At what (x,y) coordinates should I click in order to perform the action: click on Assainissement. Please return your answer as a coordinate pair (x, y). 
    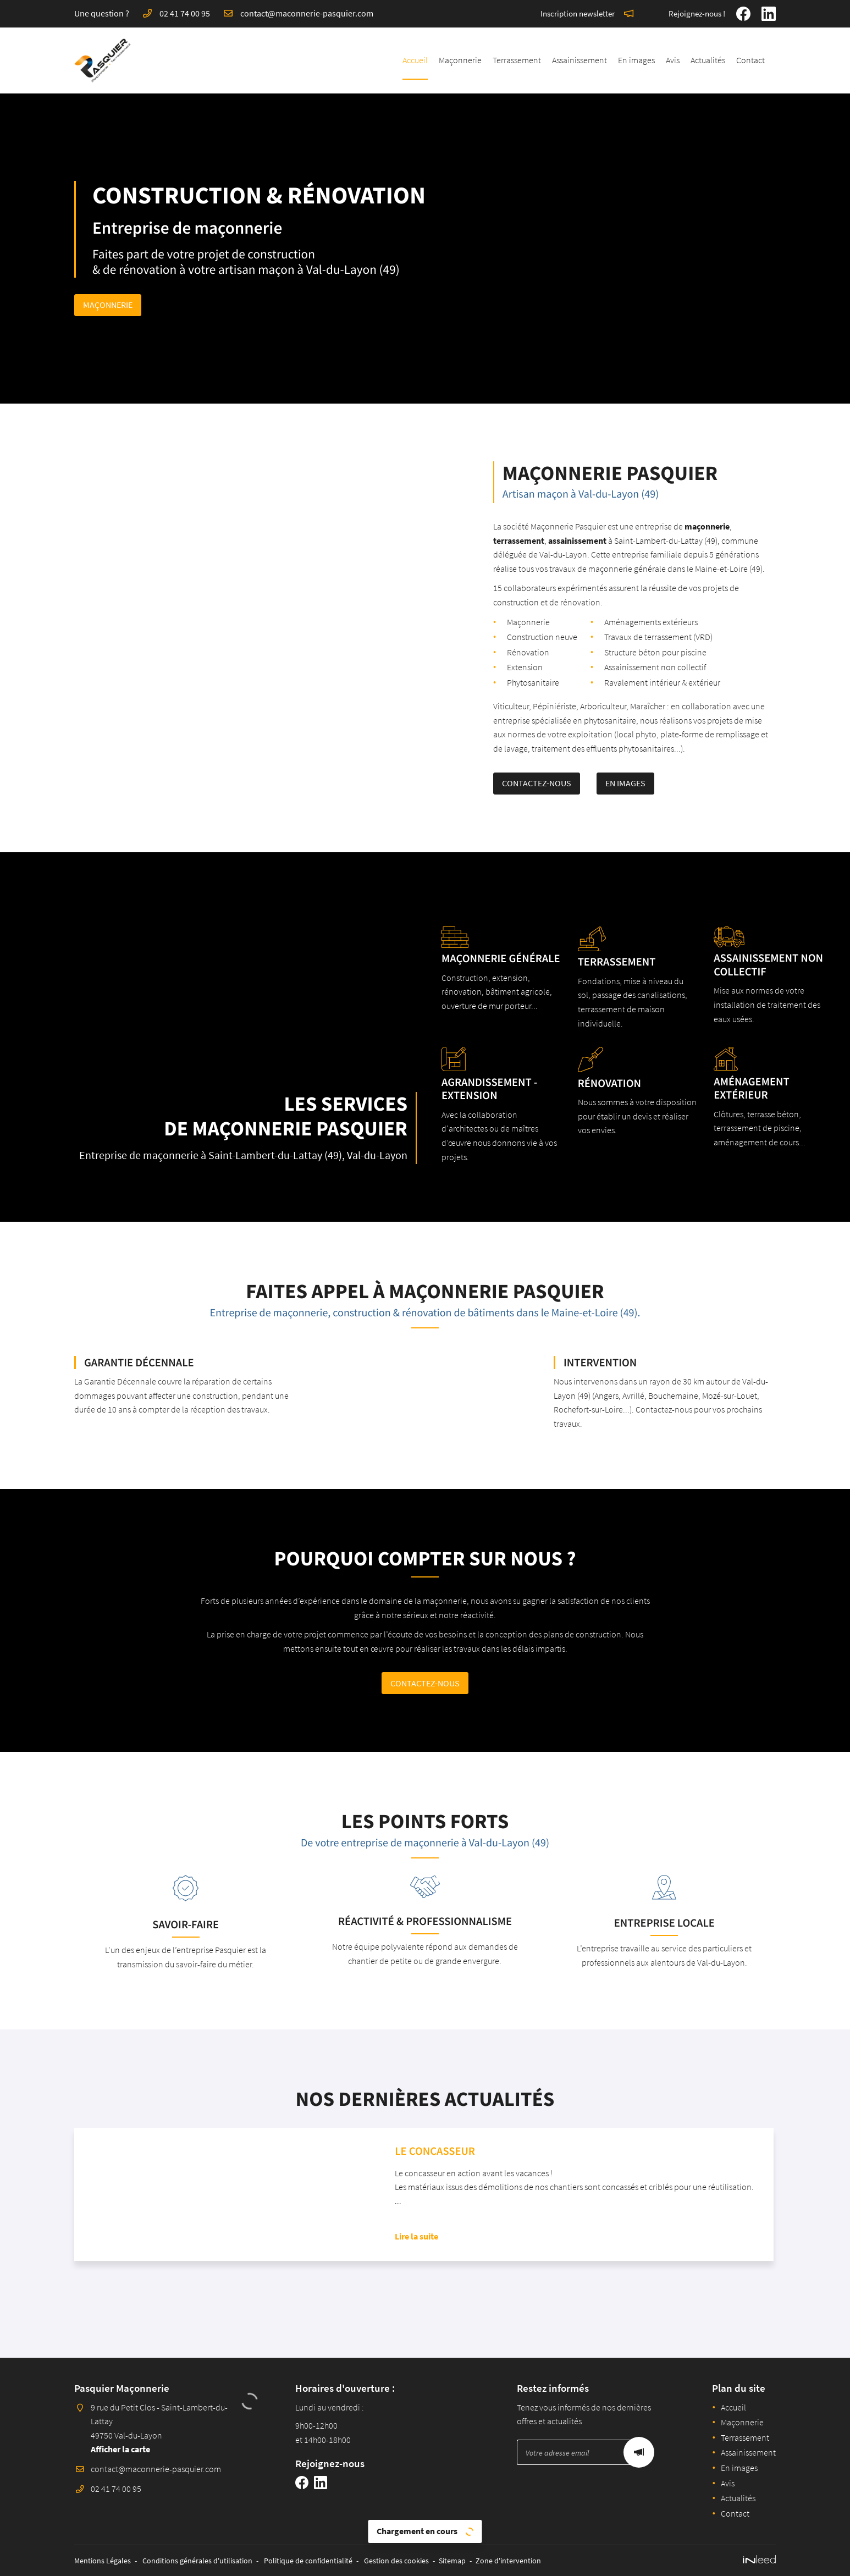
    Looking at the image, I should click on (579, 59).